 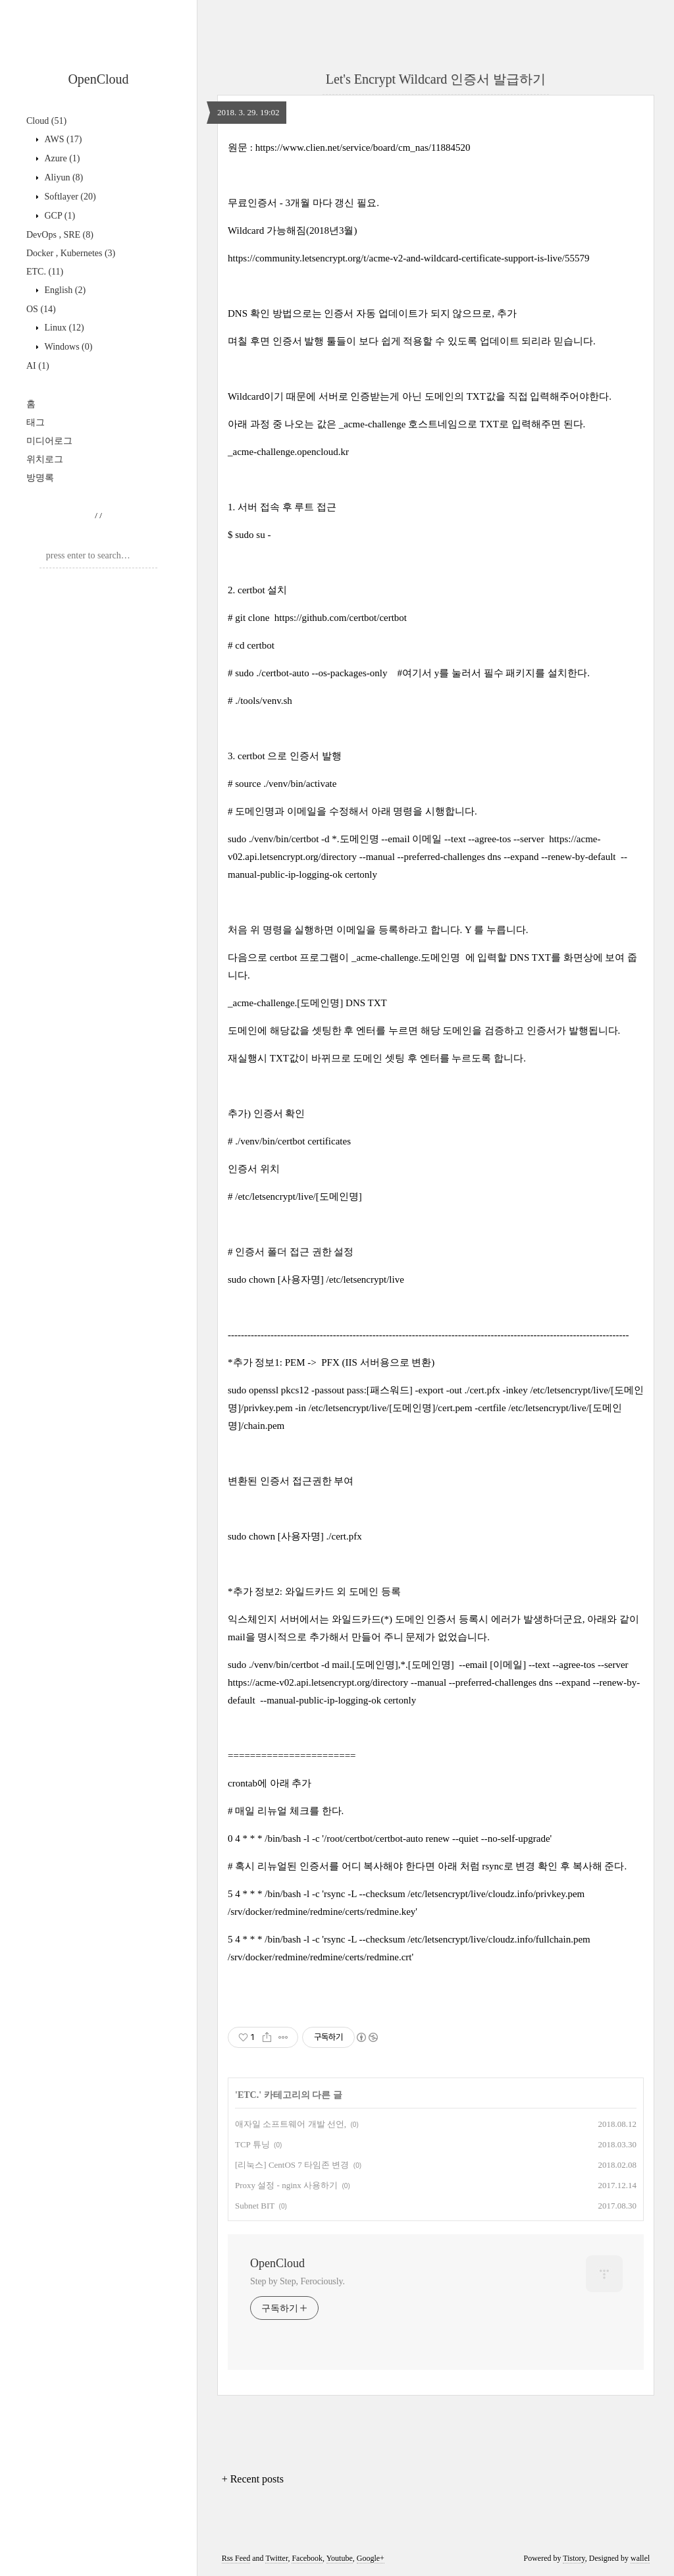 What do you see at coordinates (46, 121) in the screenshot?
I see `Cloud` at bounding box center [46, 121].